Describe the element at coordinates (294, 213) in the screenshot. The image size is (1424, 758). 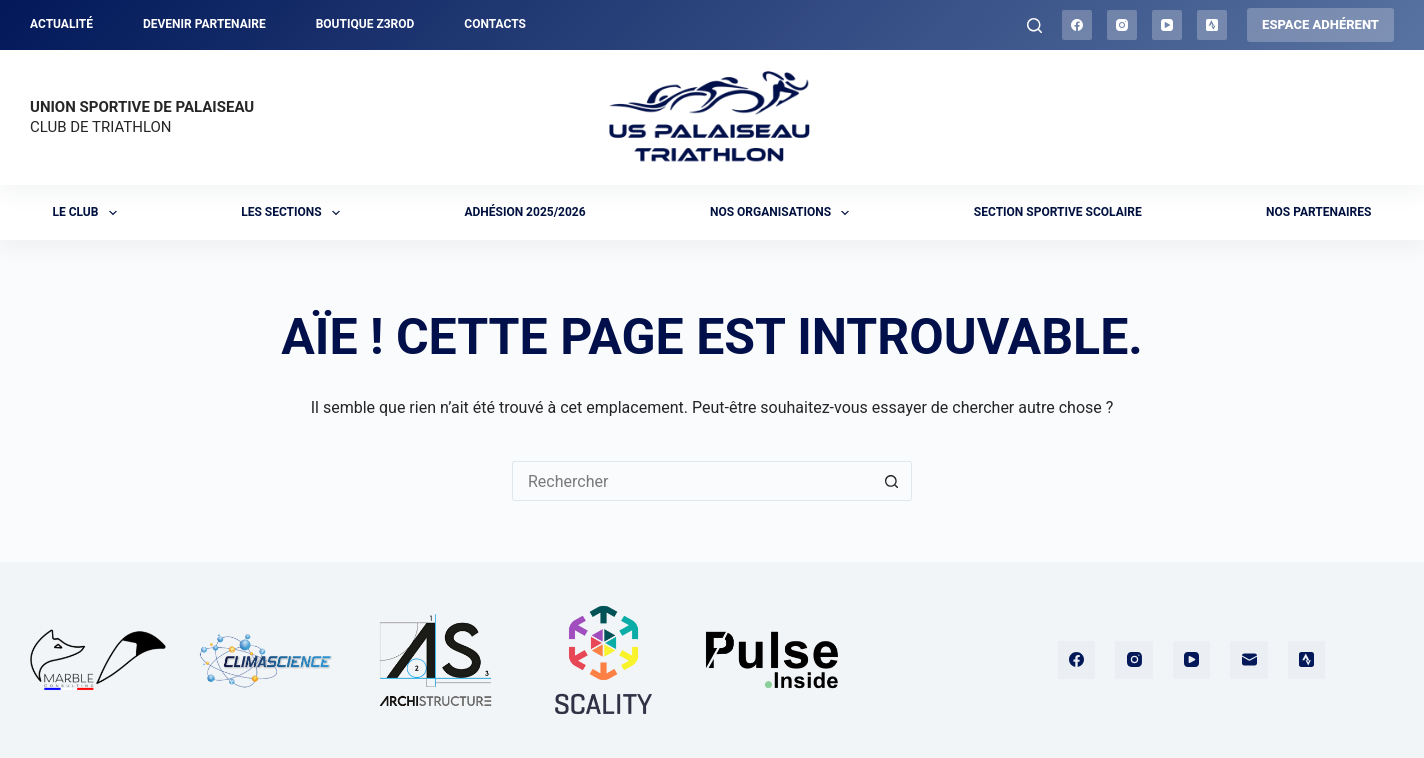
I see `Les sections` at that location.